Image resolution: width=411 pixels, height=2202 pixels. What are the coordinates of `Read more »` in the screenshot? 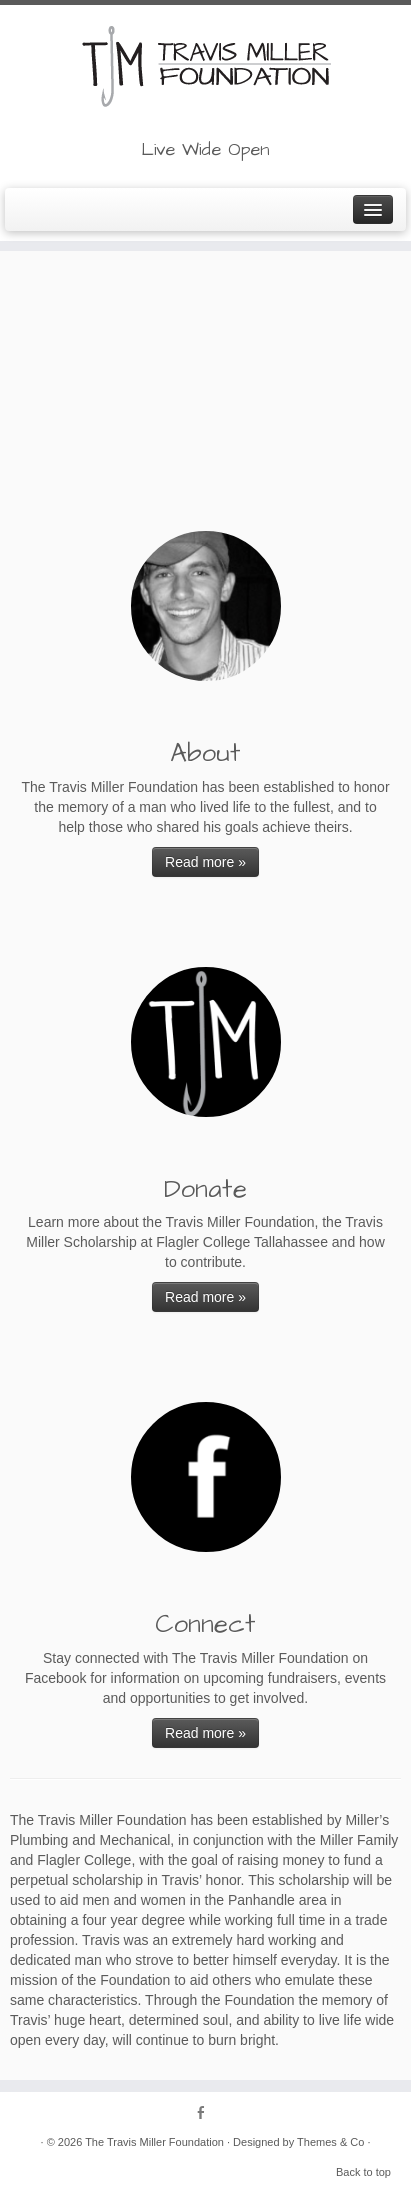 It's located at (205, 862).